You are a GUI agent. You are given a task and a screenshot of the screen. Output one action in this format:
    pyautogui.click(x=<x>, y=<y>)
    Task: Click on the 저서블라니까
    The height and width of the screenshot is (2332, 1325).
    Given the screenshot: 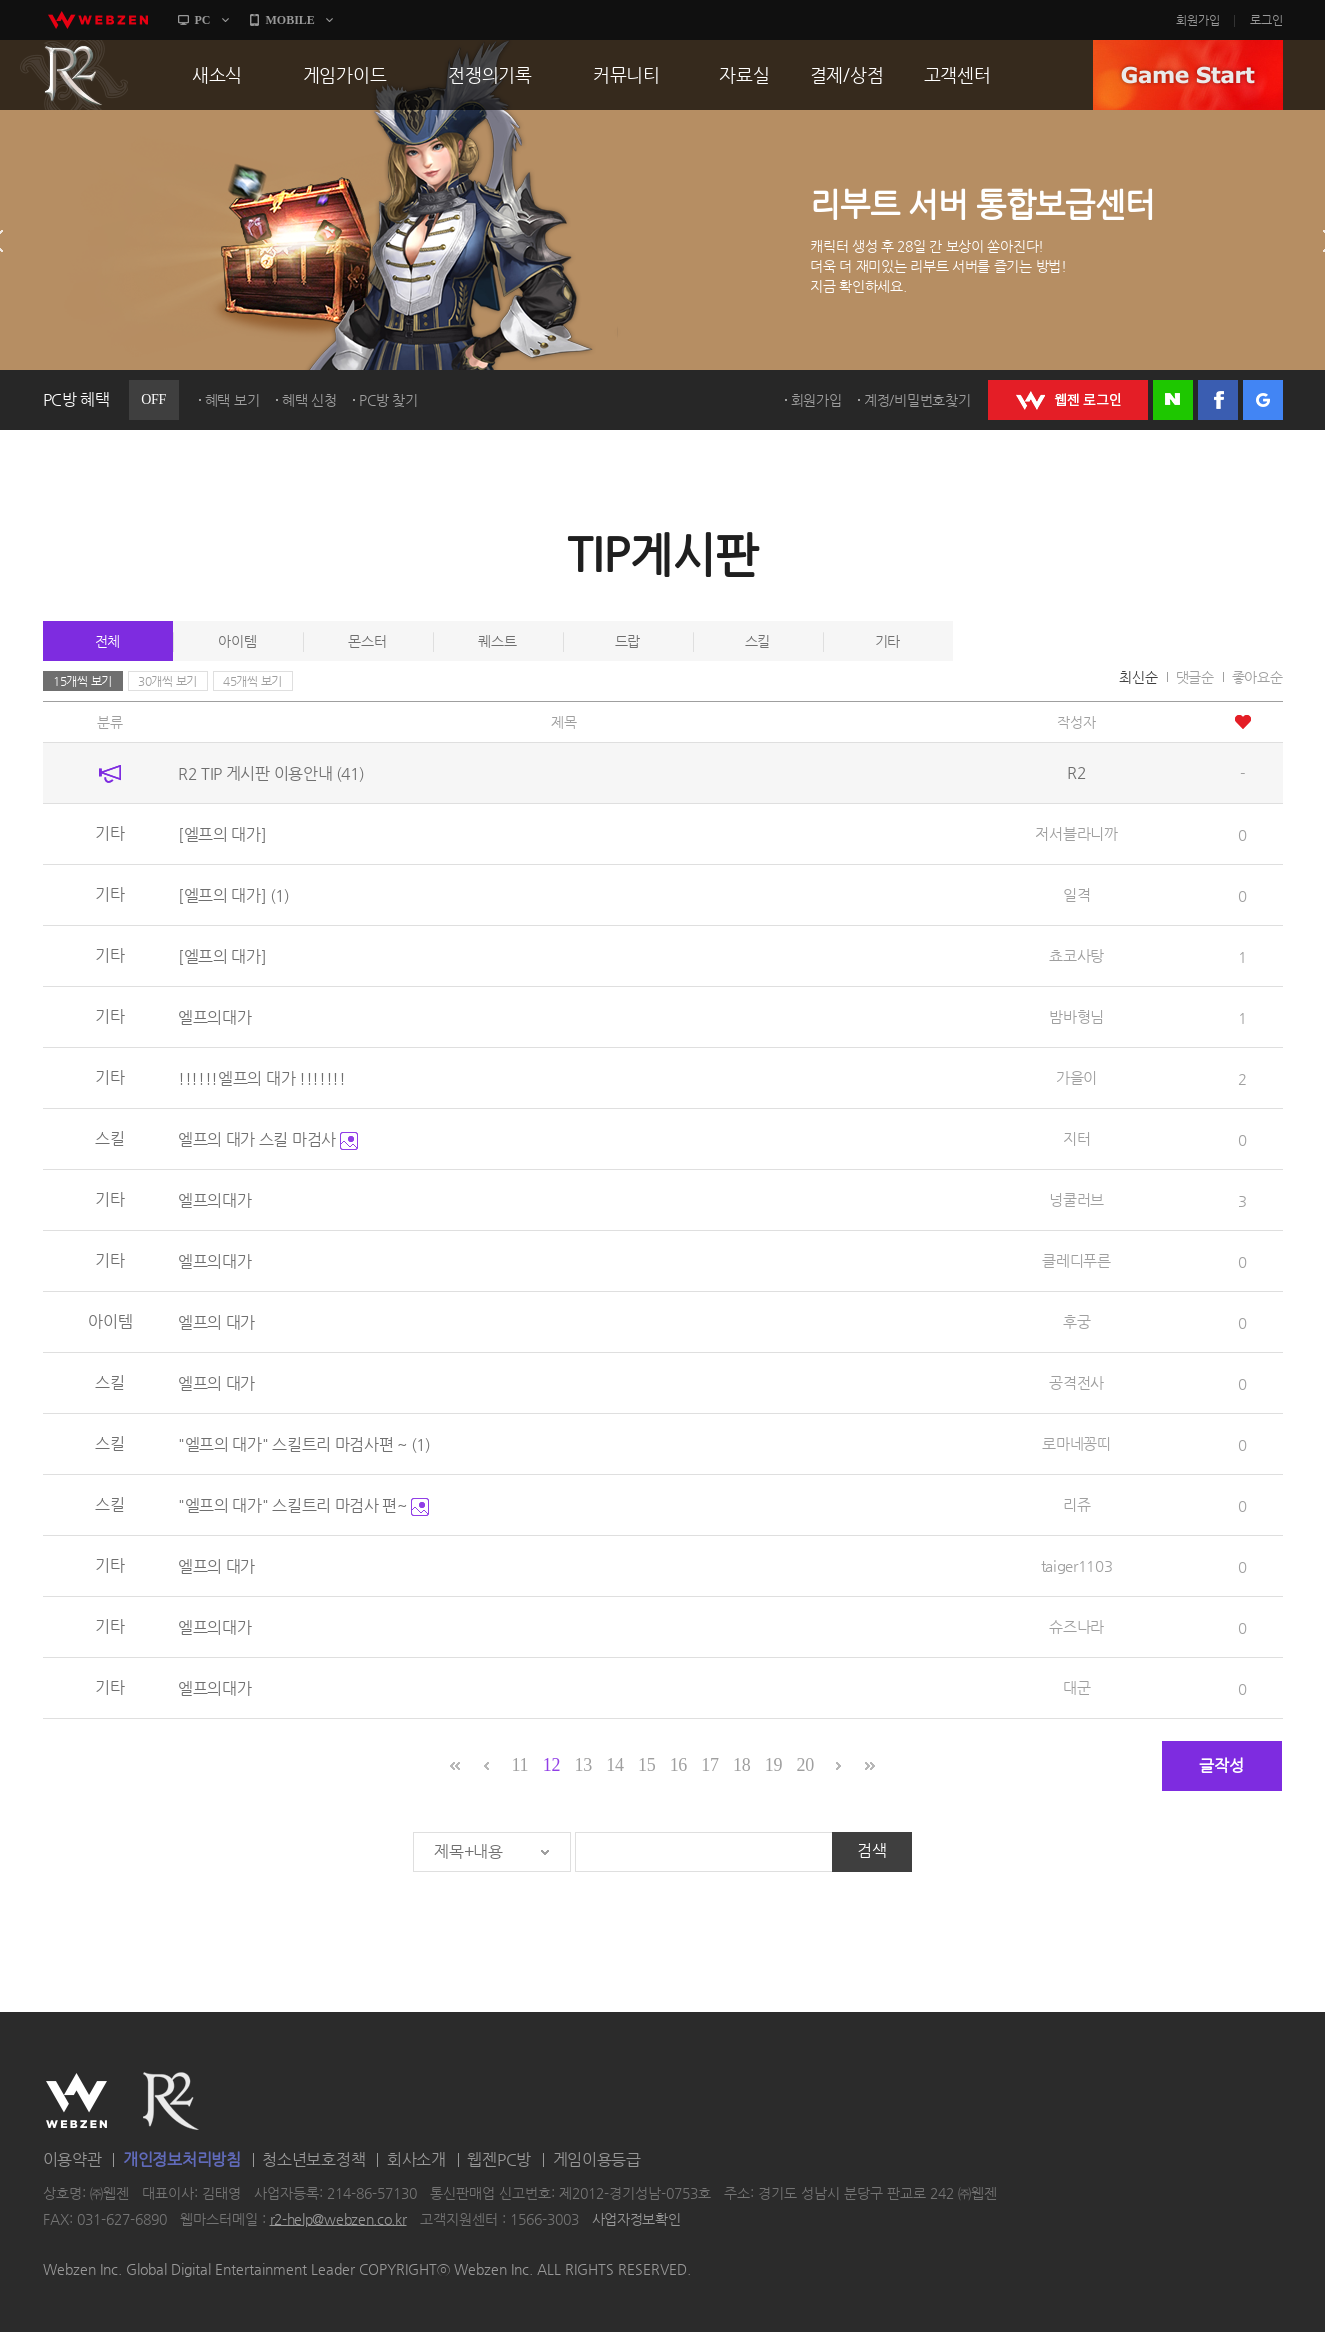 What is the action you would take?
    pyautogui.click(x=1076, y=833)
    